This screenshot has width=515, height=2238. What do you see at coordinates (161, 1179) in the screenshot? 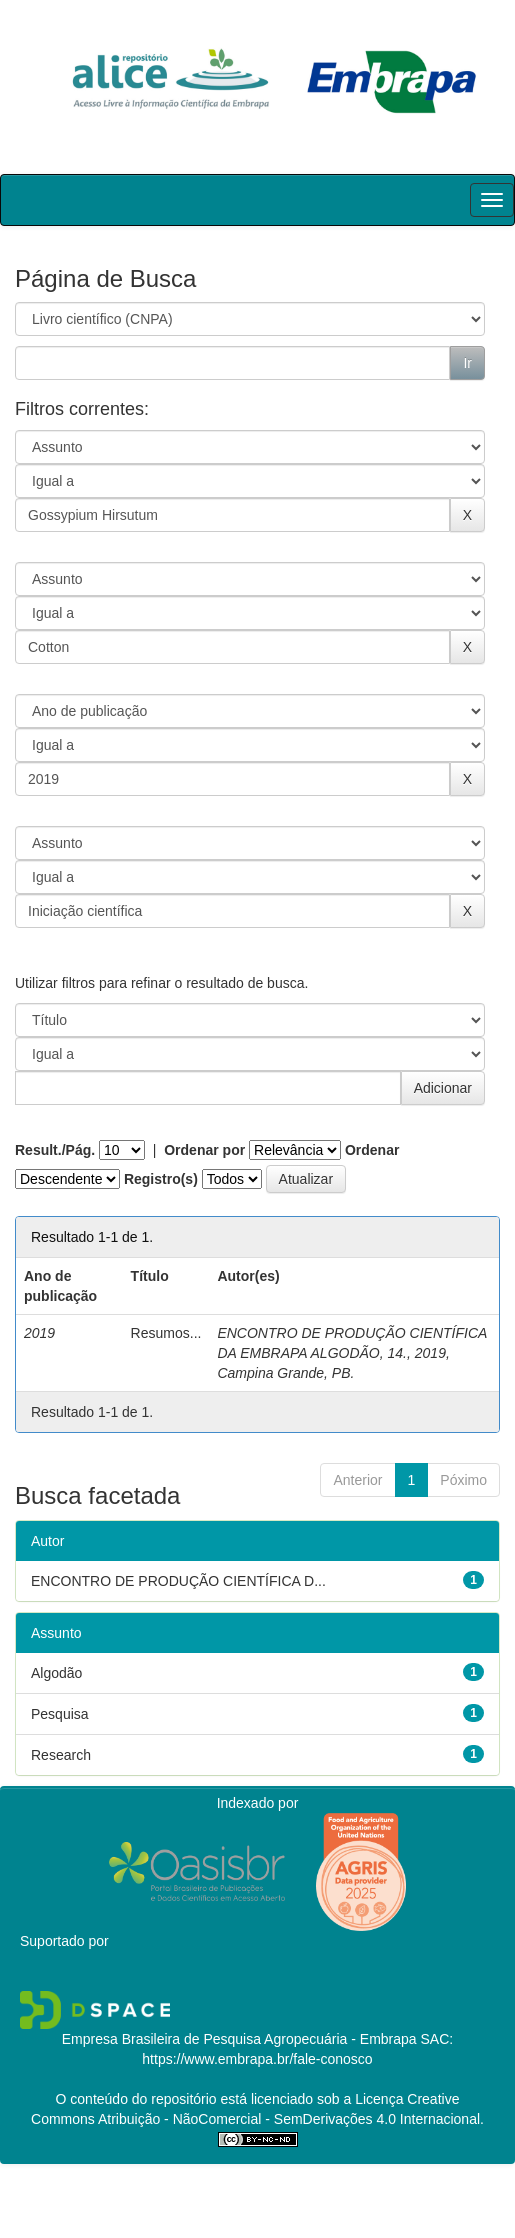
I see `Registro(s)` at bounding box center [161, 1179].